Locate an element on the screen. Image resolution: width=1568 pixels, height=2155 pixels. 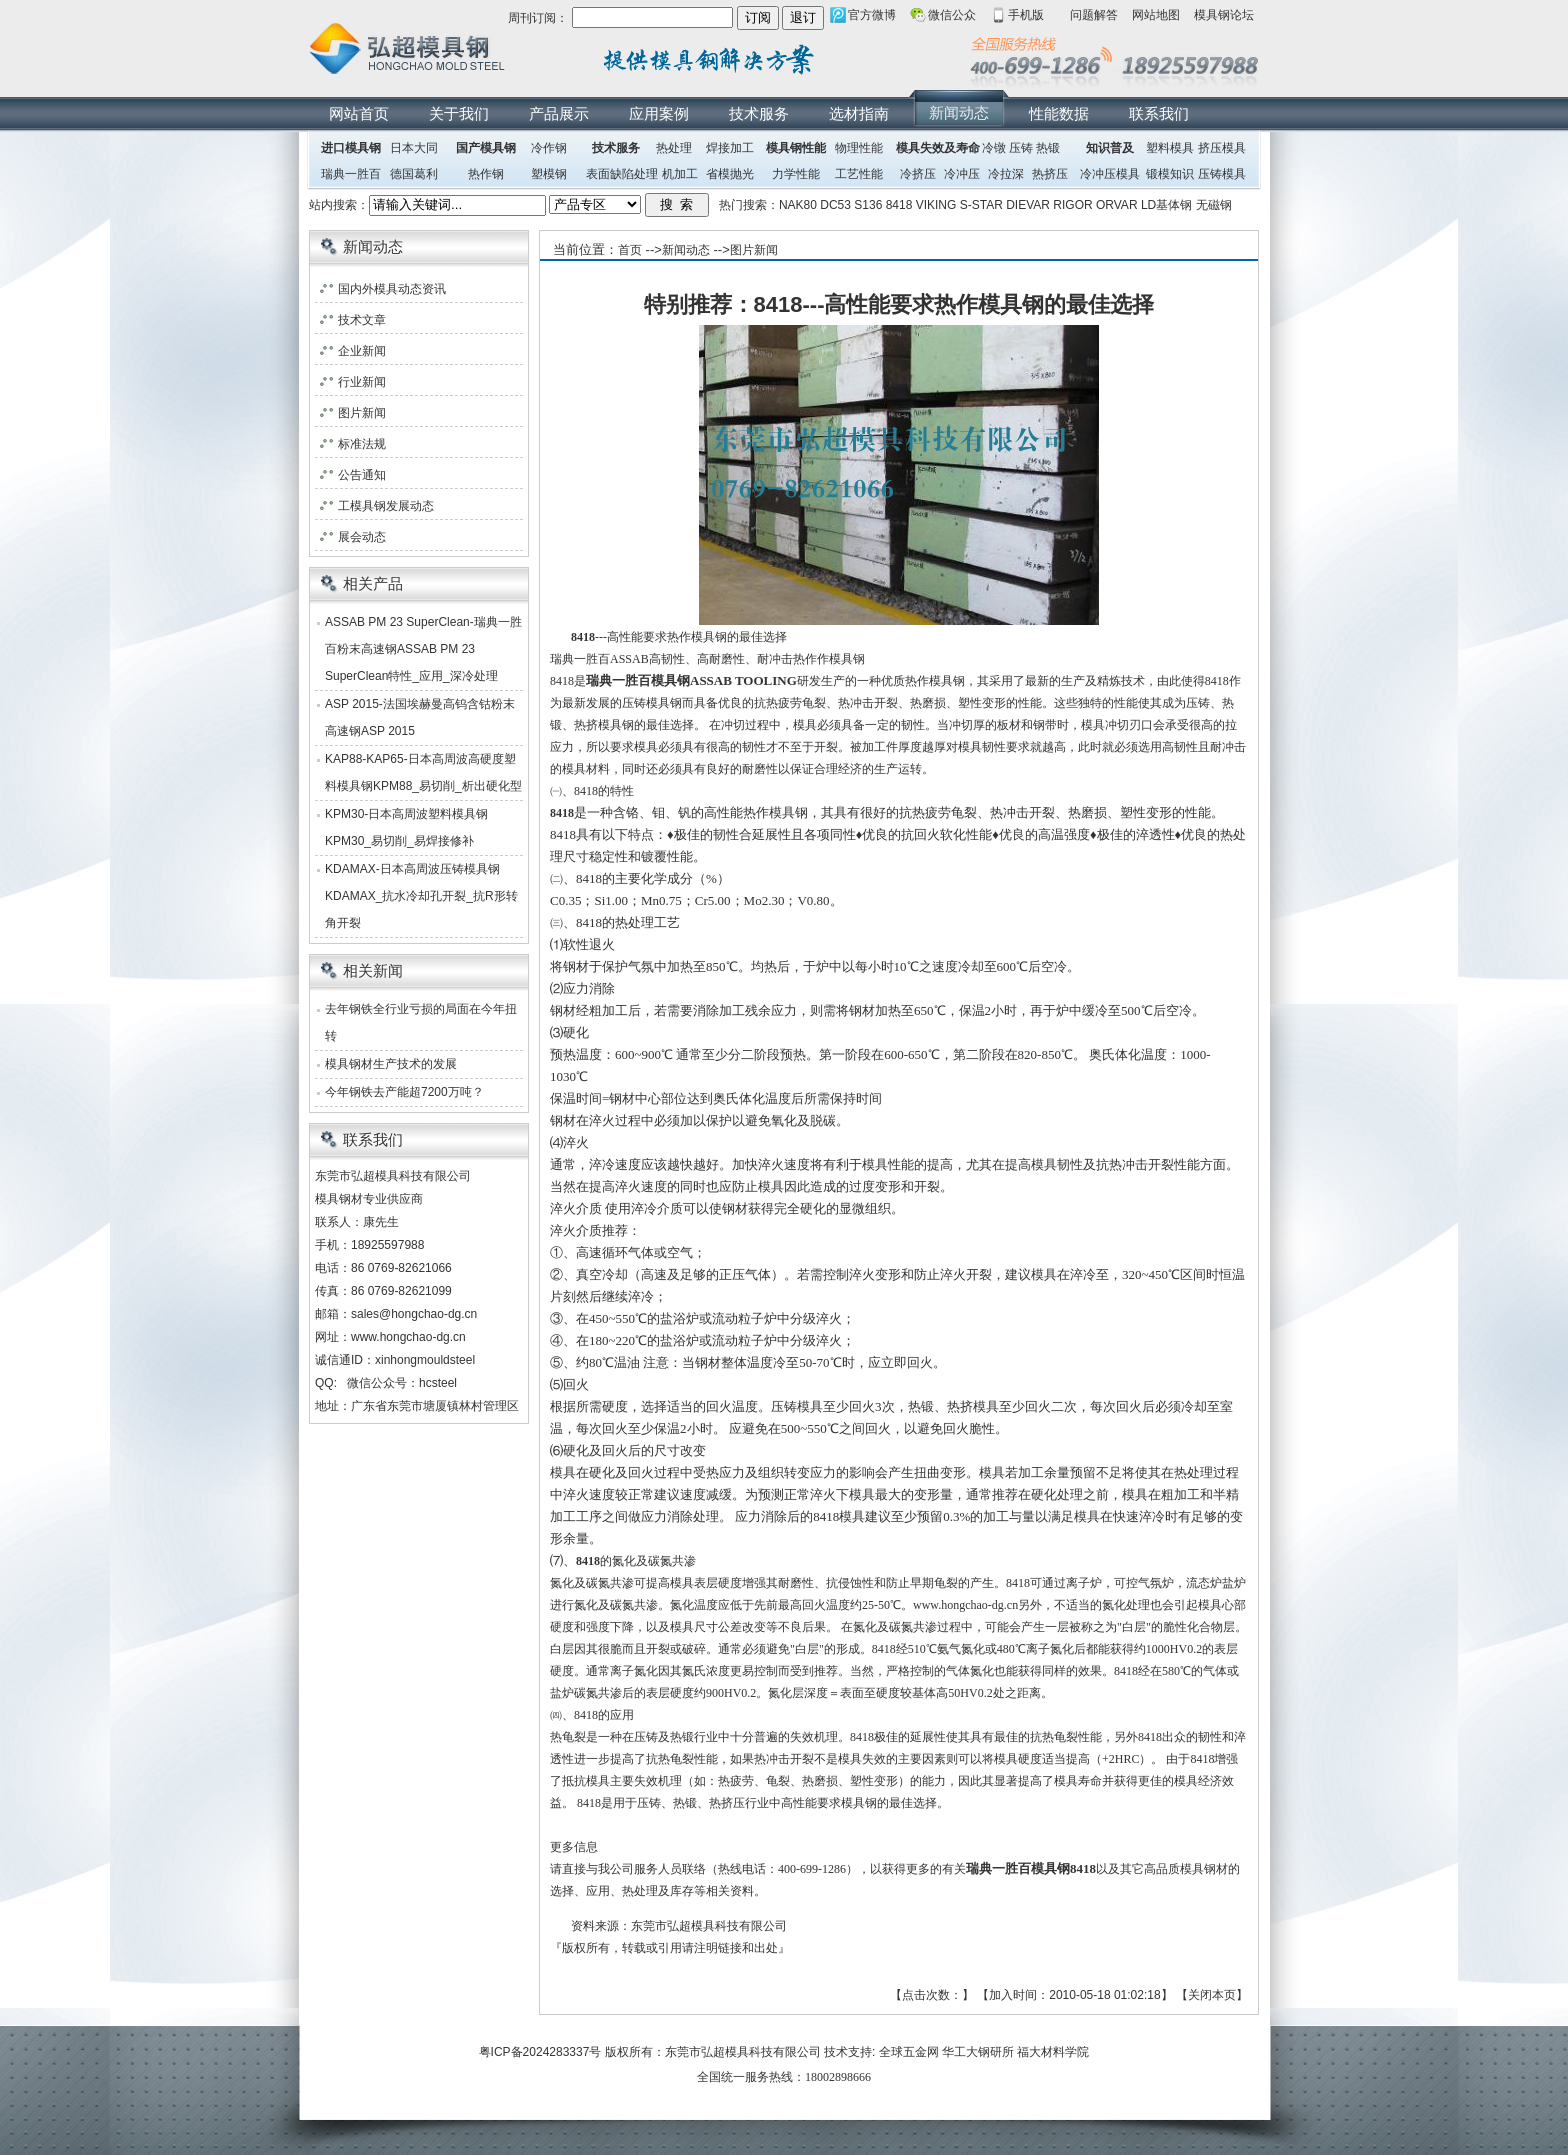
日本大同 is located at coordinates (414, 148).